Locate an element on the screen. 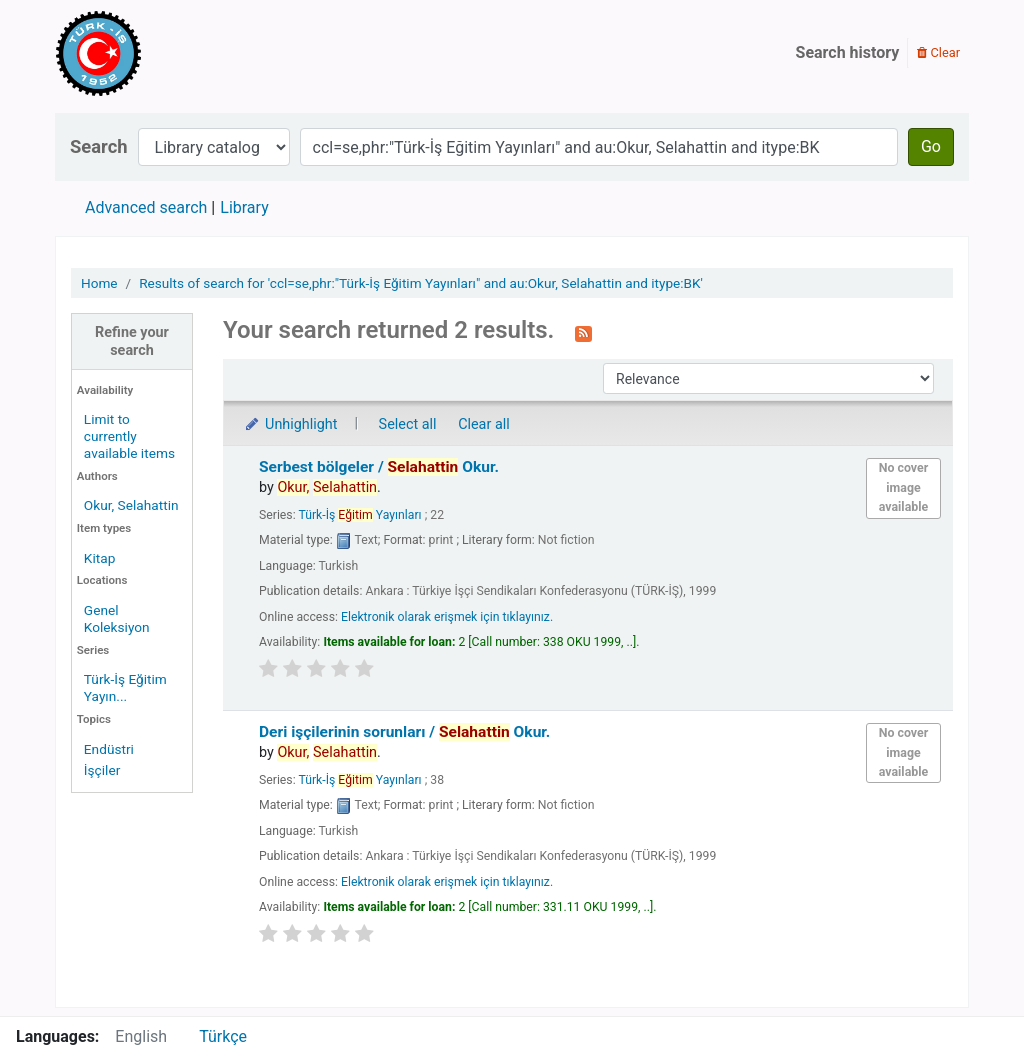 The image size is (1024, 1061). Türkçe is located at coordinates (223, 1036).